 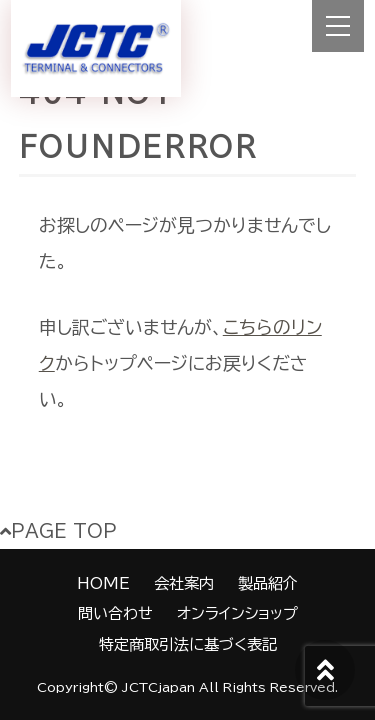 I want to click on 会社案内, so click(x=184, y=583).